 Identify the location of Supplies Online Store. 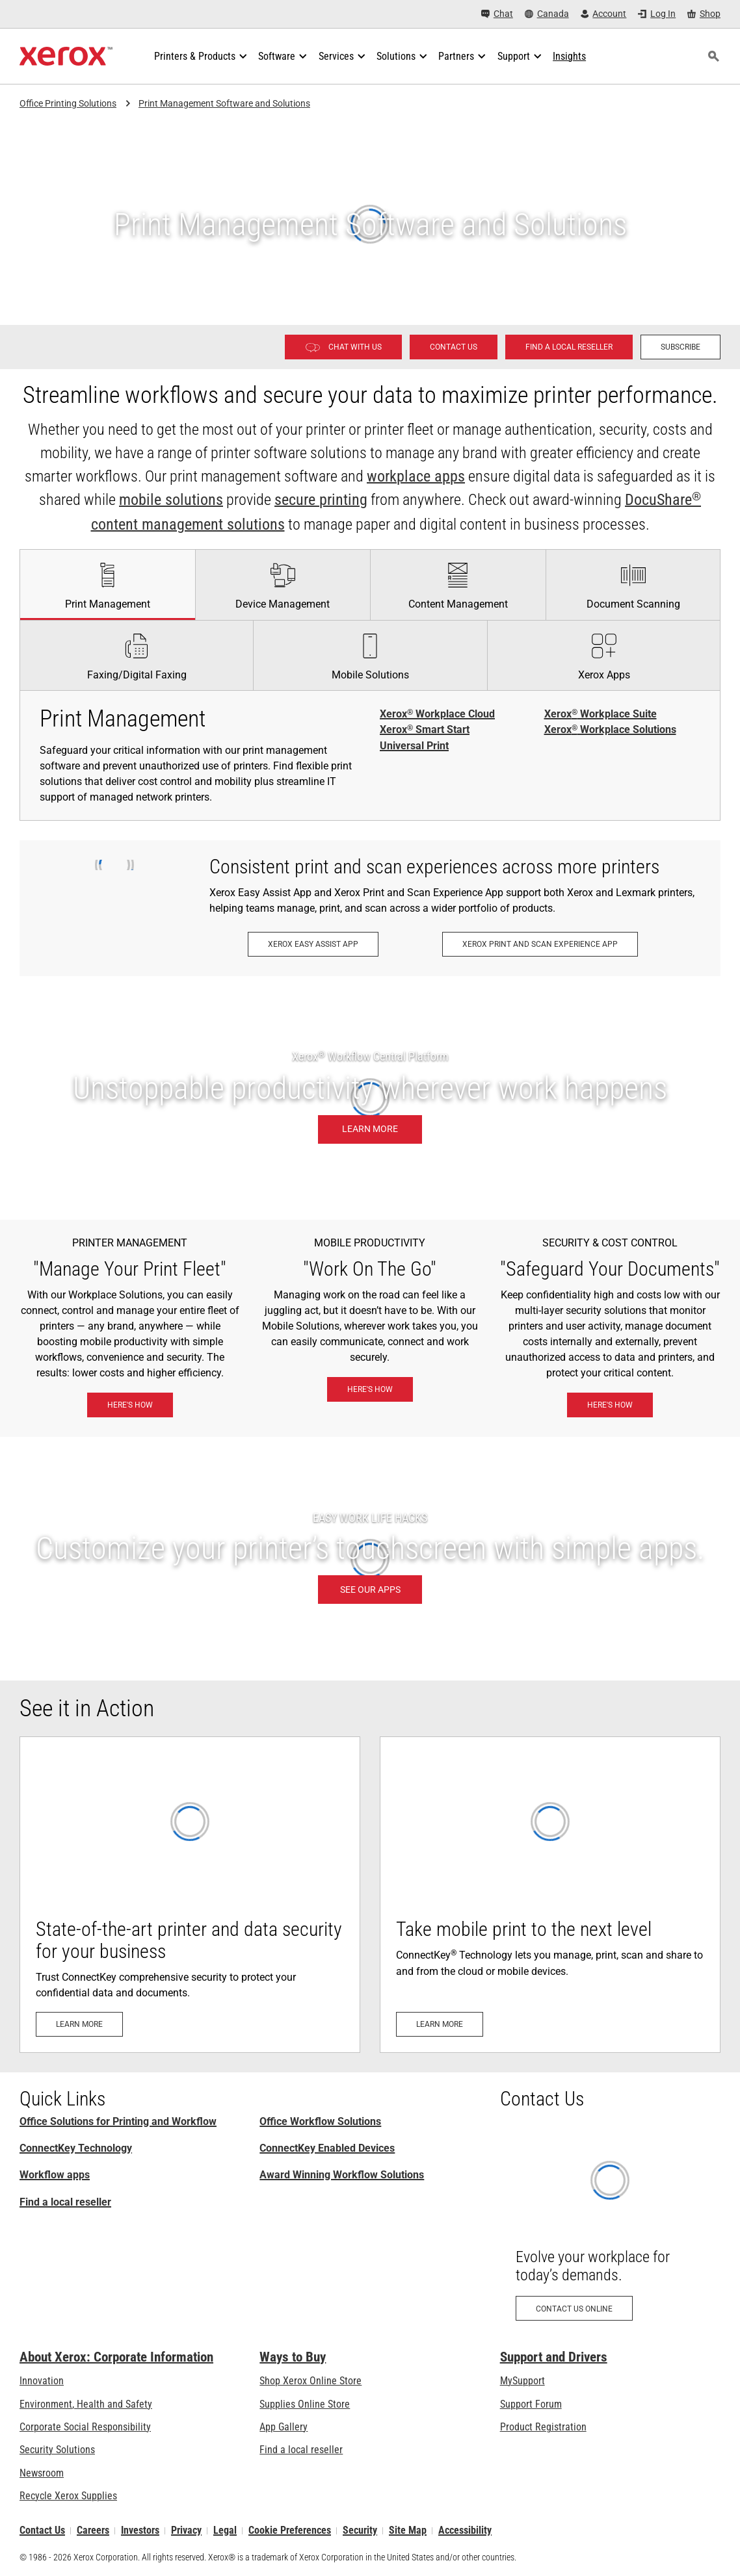
(304, 2404).